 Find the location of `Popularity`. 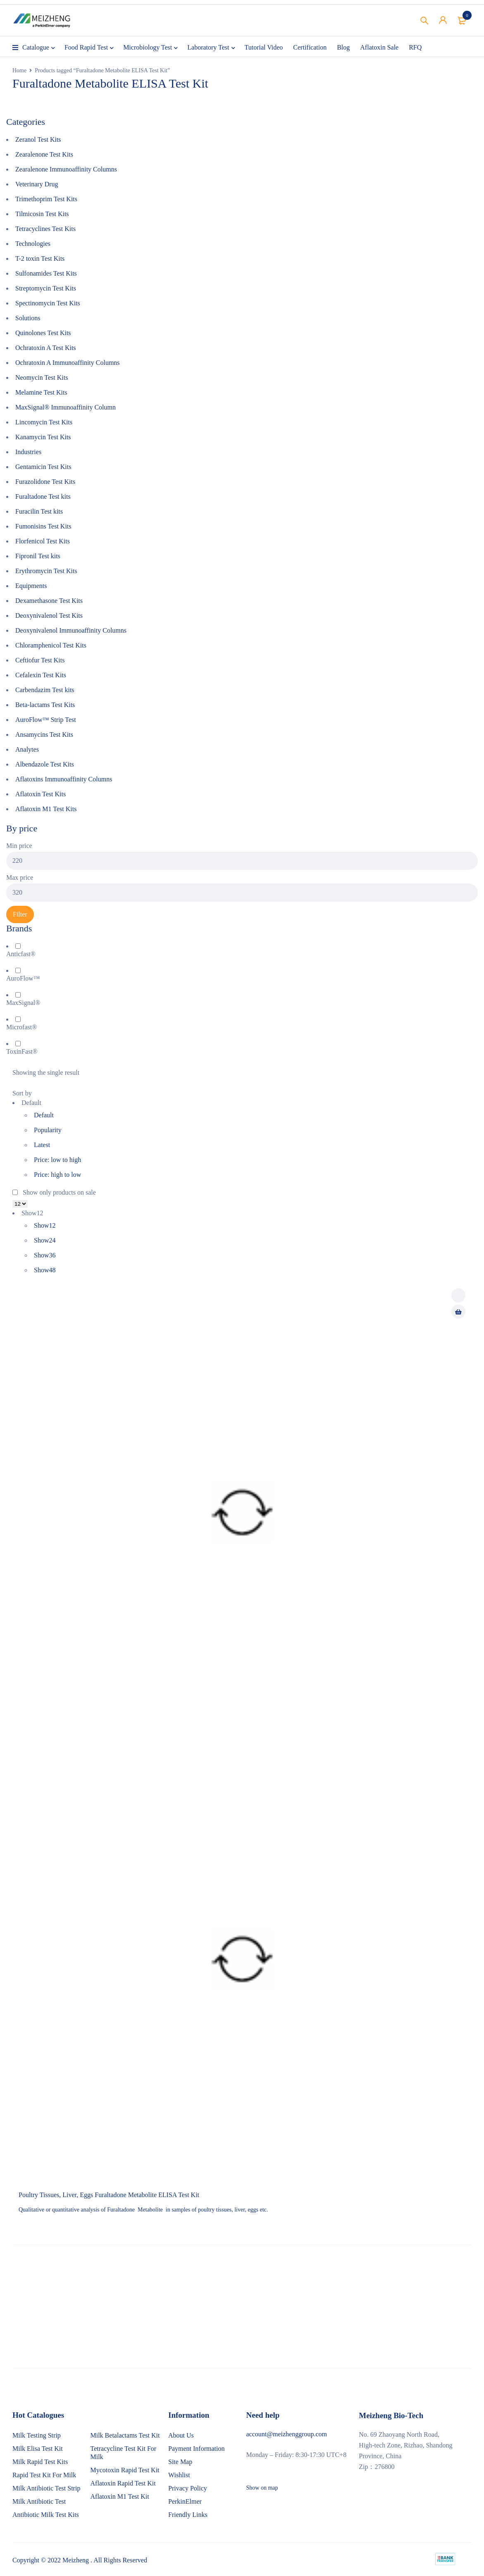

Popularity is located at coordinates (48, 1129).